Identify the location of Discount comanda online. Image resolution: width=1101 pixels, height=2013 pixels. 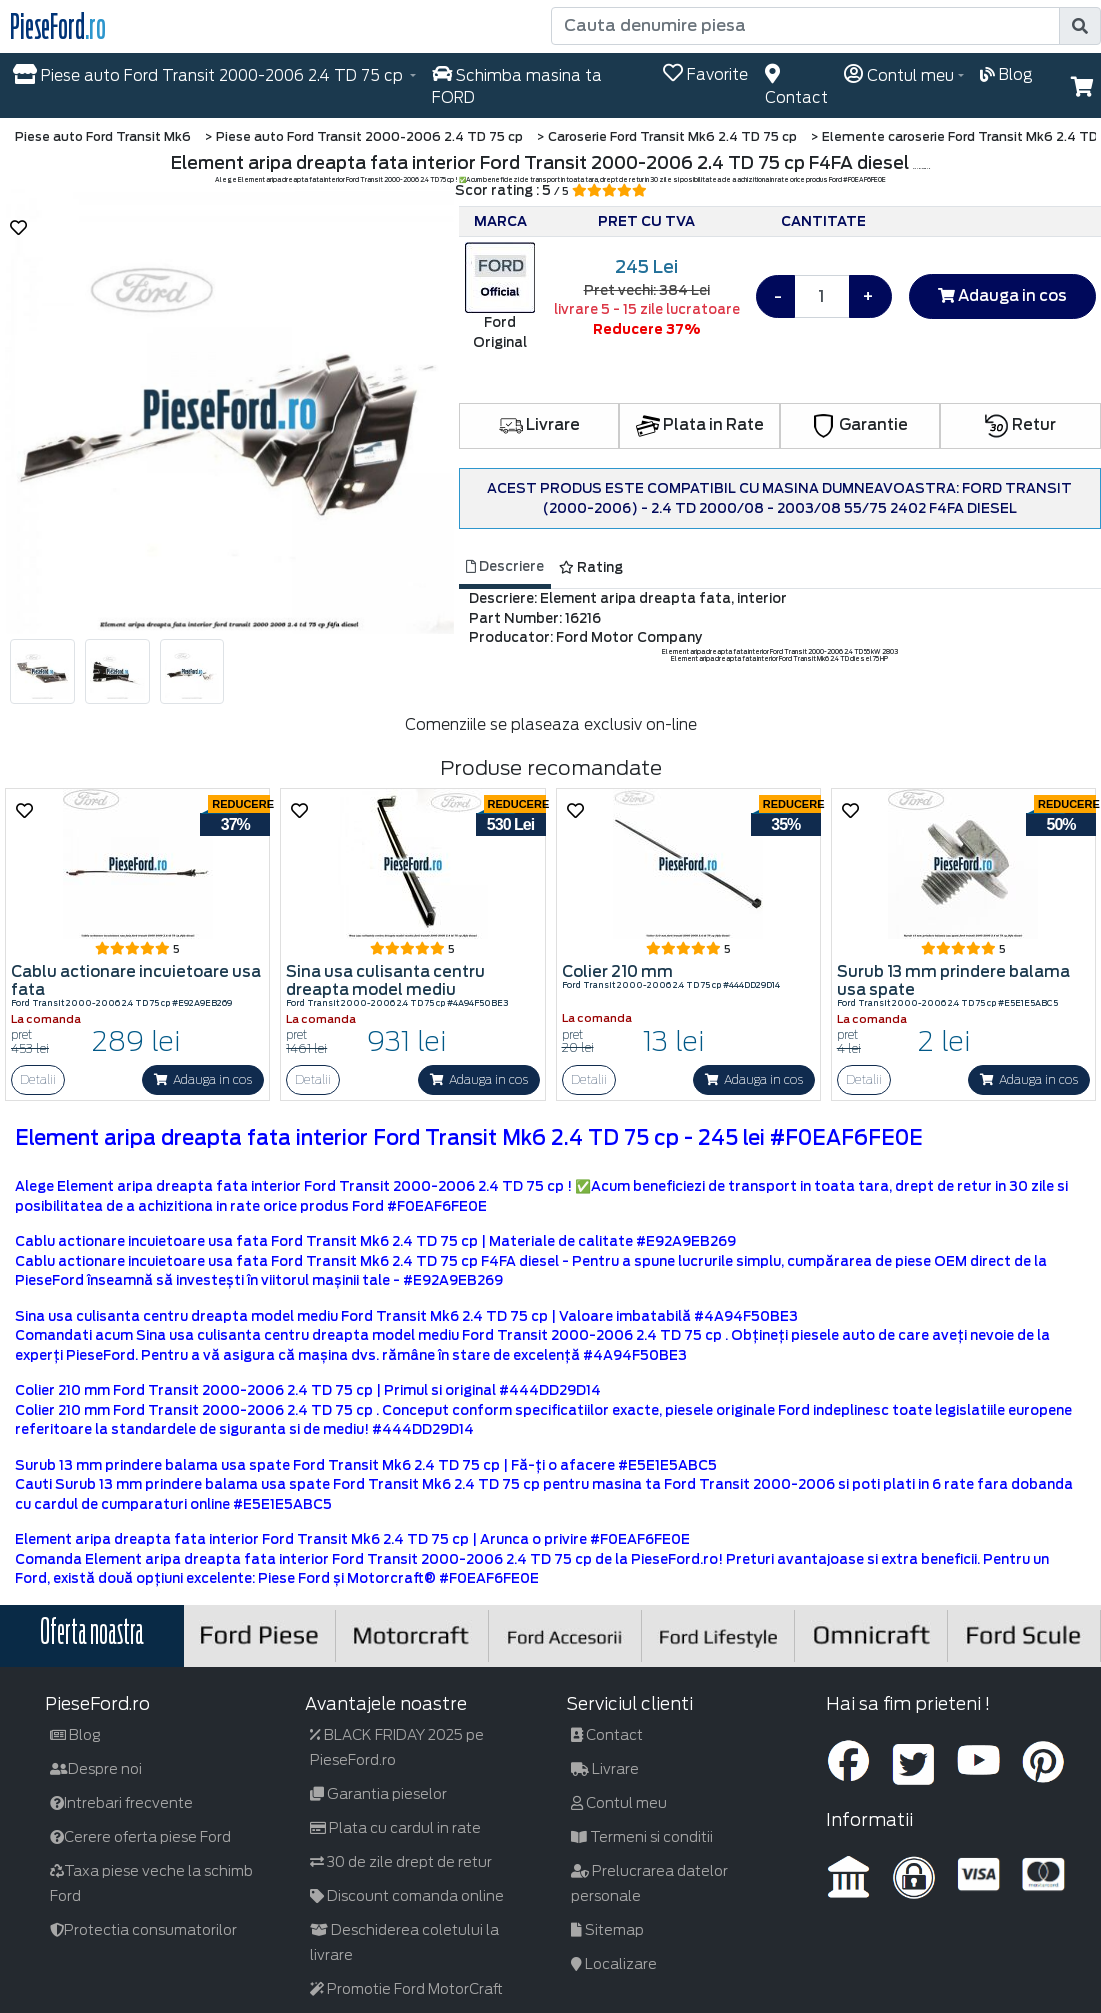
(407, 1896).